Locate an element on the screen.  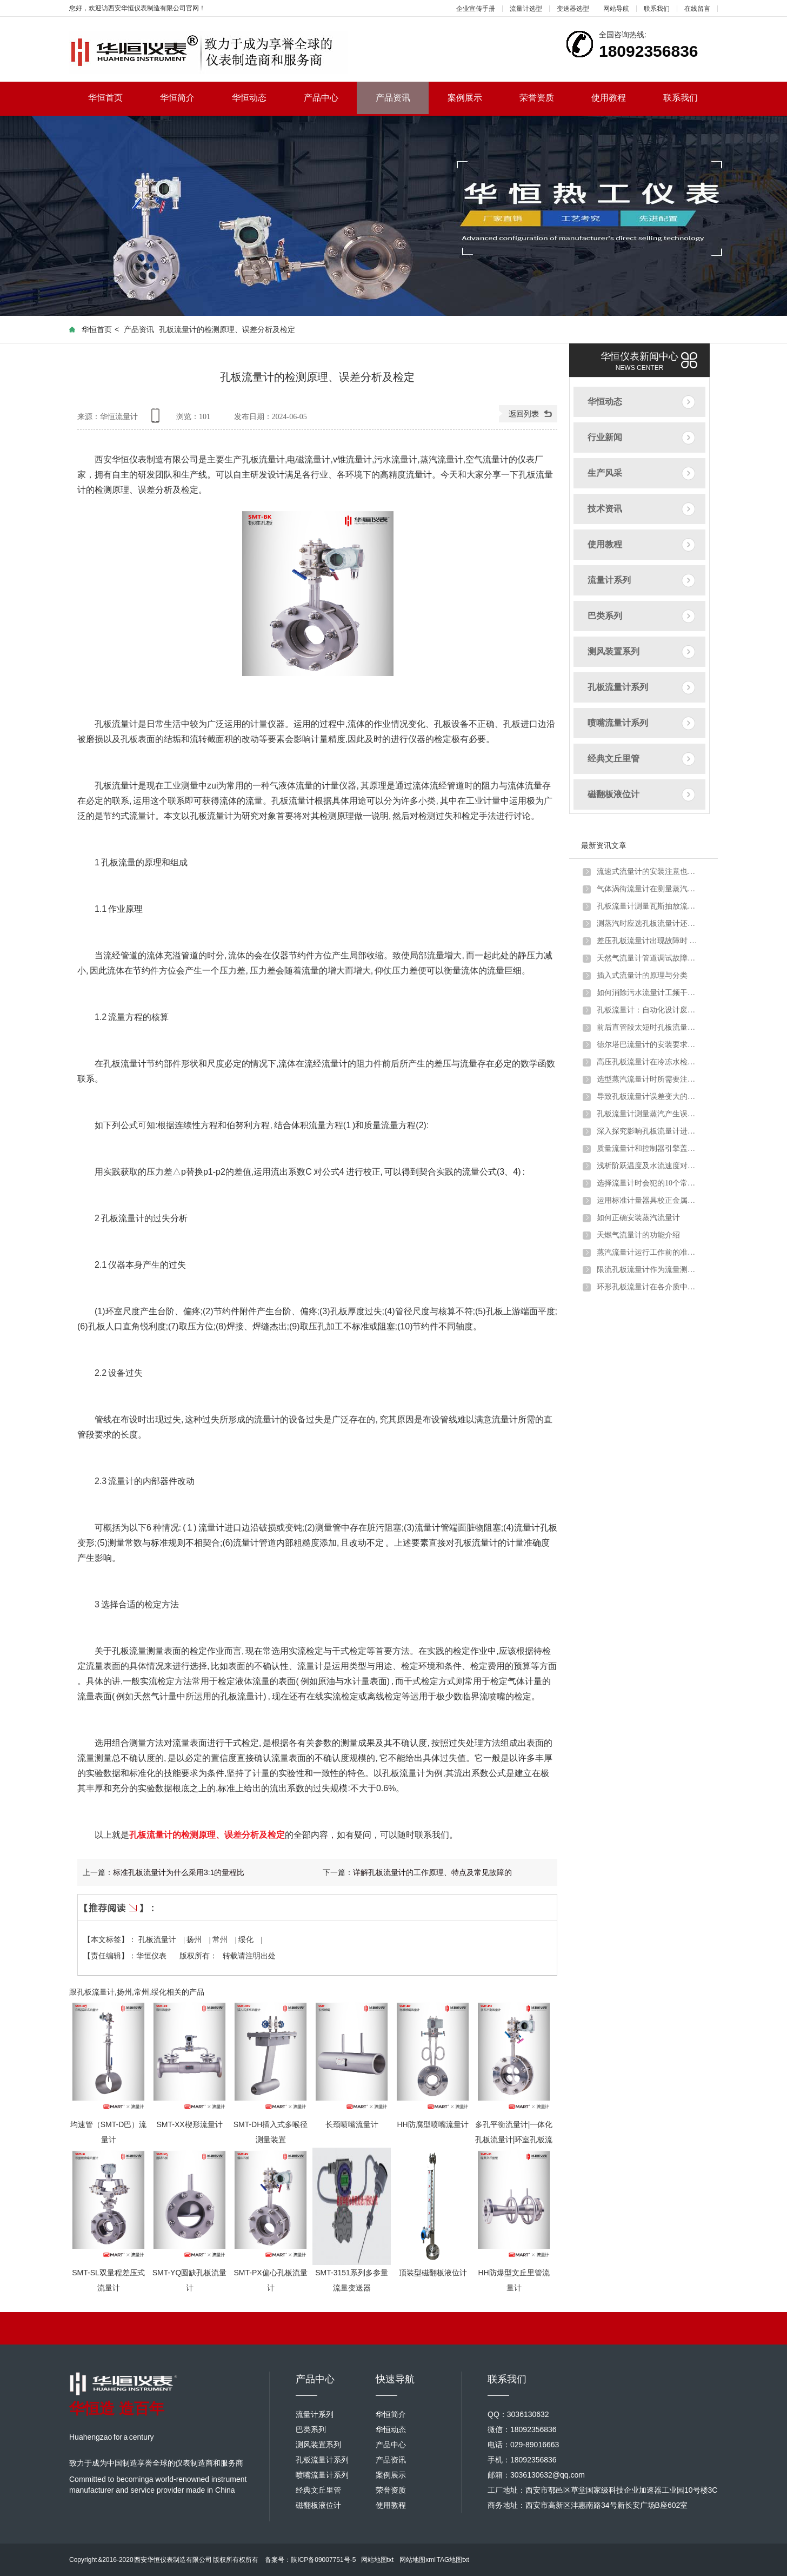
如何消除污水流量计工频干扰和零点漂移 is located at coordinates (648, 993).